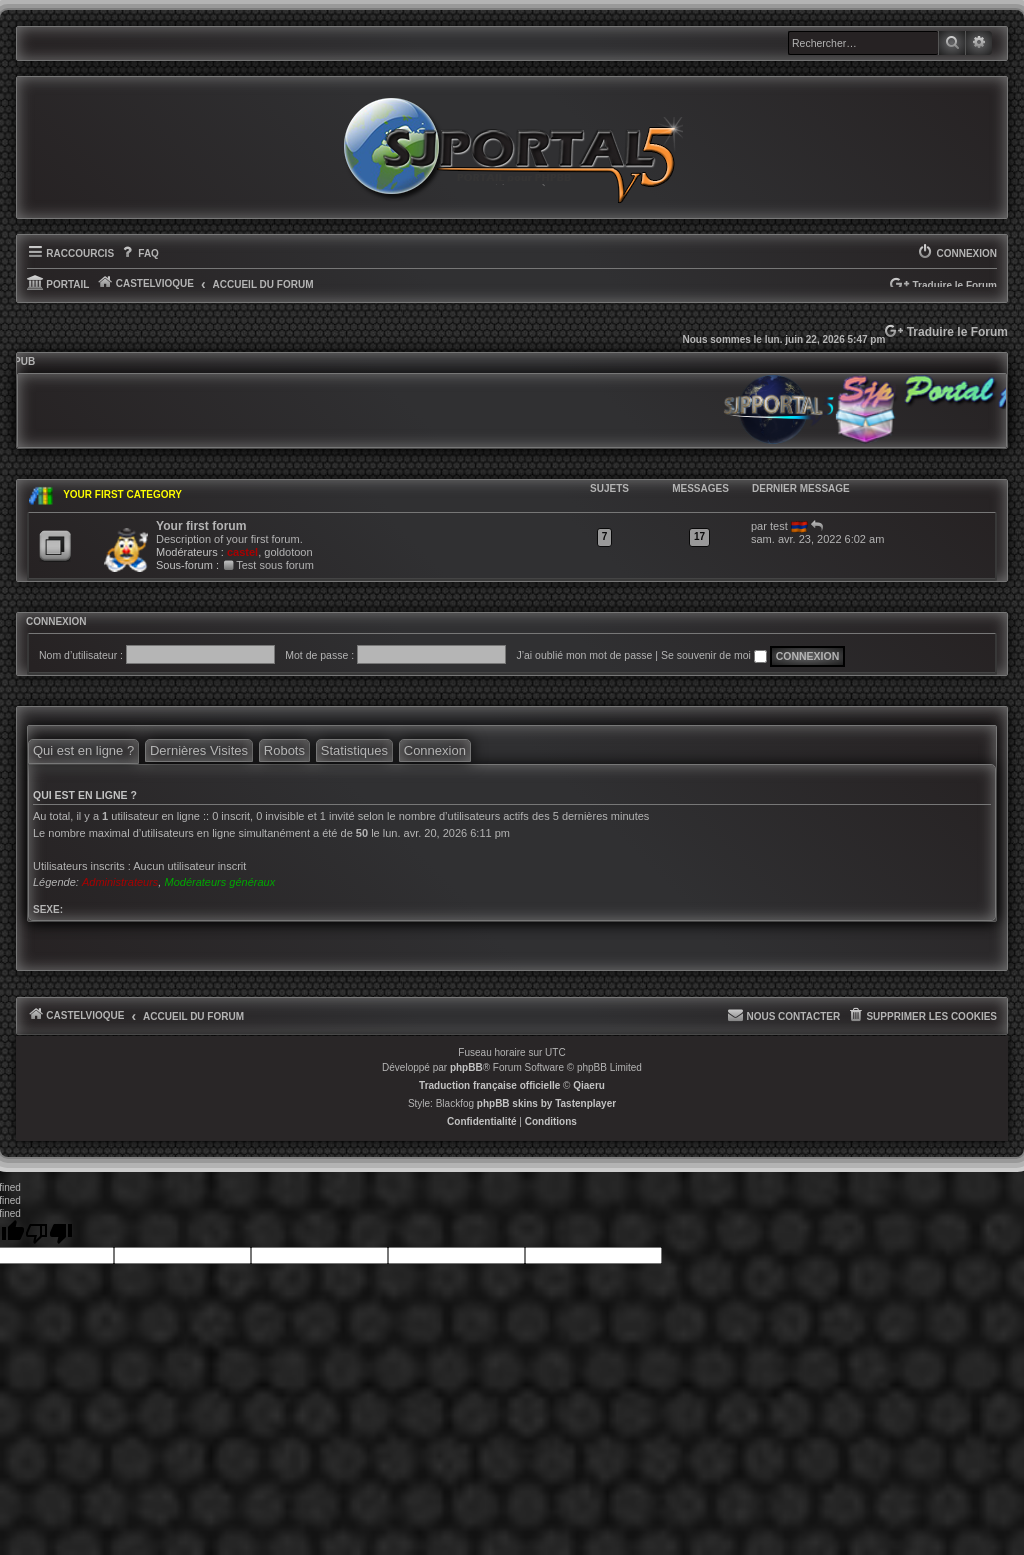  Describe the element at coordinates (546, 1103) in the screenshot. I see `phpBB skins by Tastenplayer` at that location.